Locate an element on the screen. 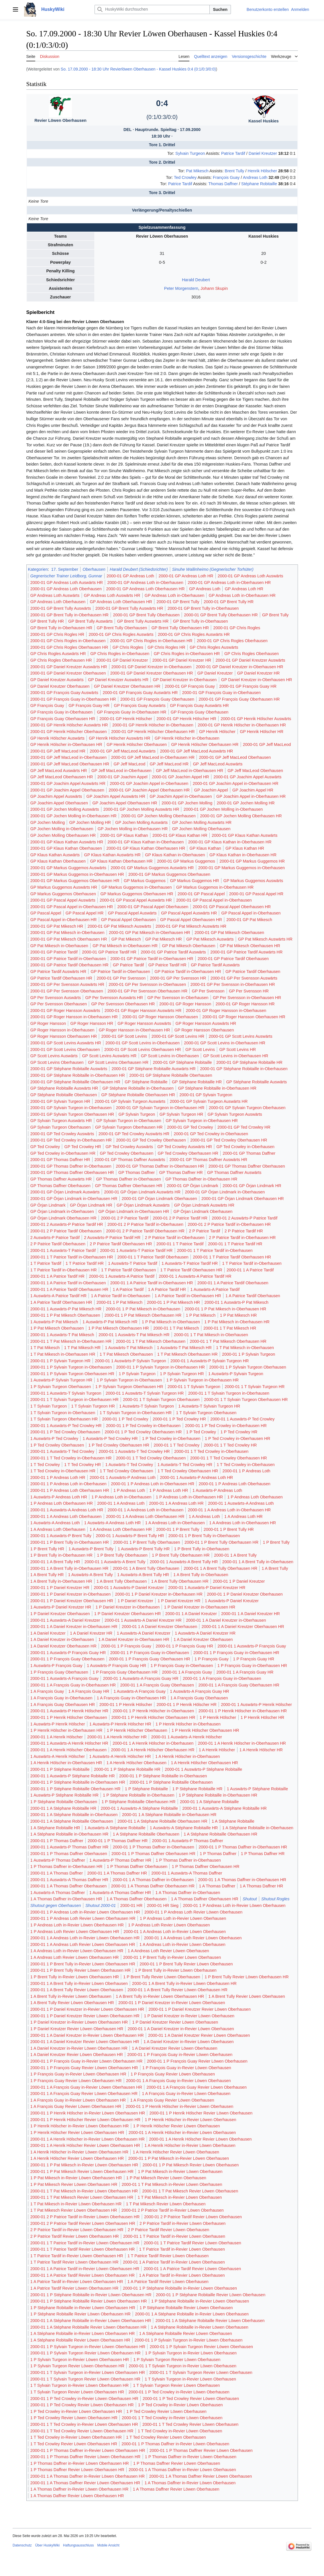 The height and width of the screenshot is (2576, 324). 2000-01 1 T Pat Mikesch in-Oberhausen is located at coordinates (211, 1334).